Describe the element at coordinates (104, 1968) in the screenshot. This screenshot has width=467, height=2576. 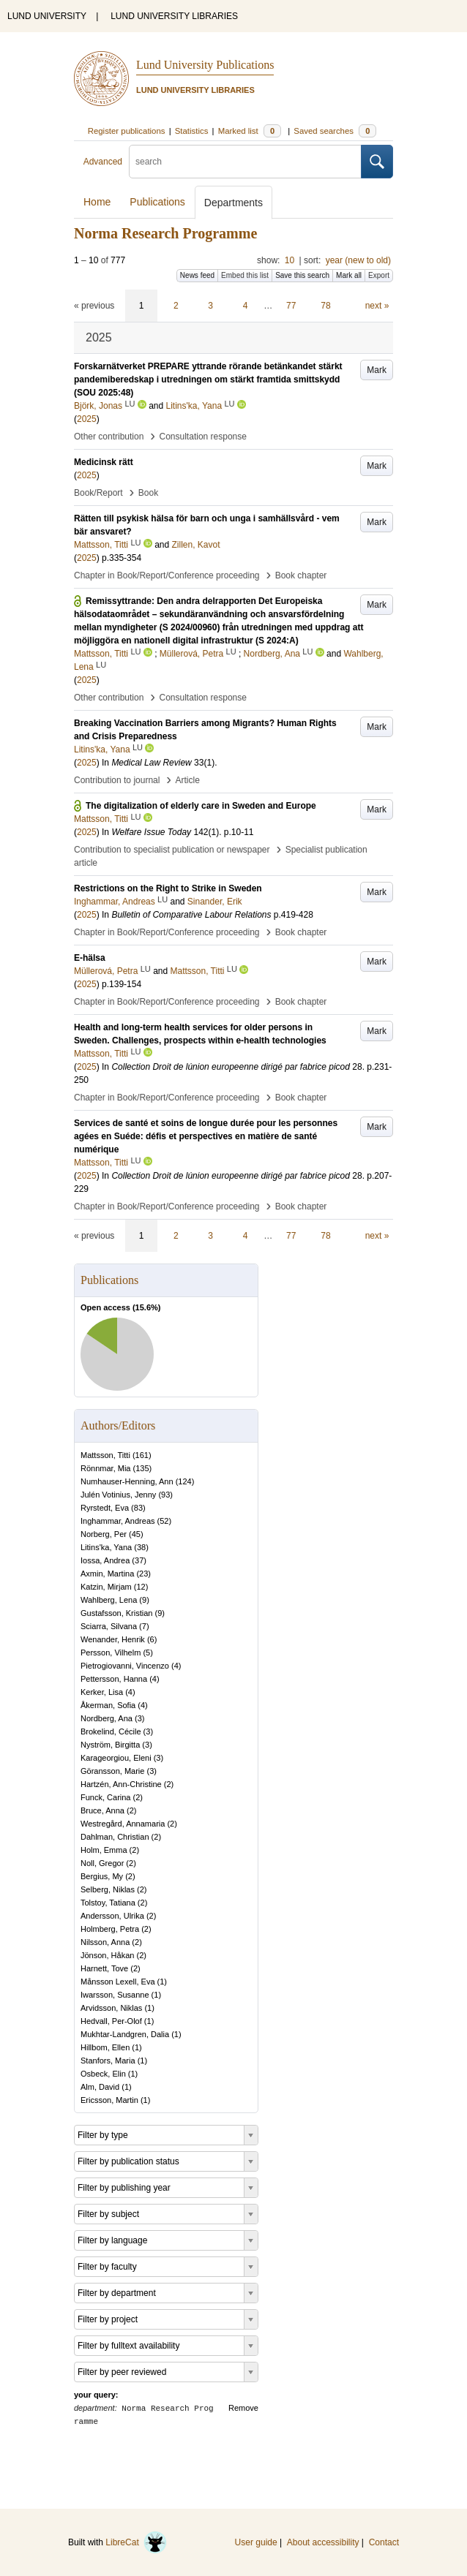
I see `Harnett, Tove` at that location.